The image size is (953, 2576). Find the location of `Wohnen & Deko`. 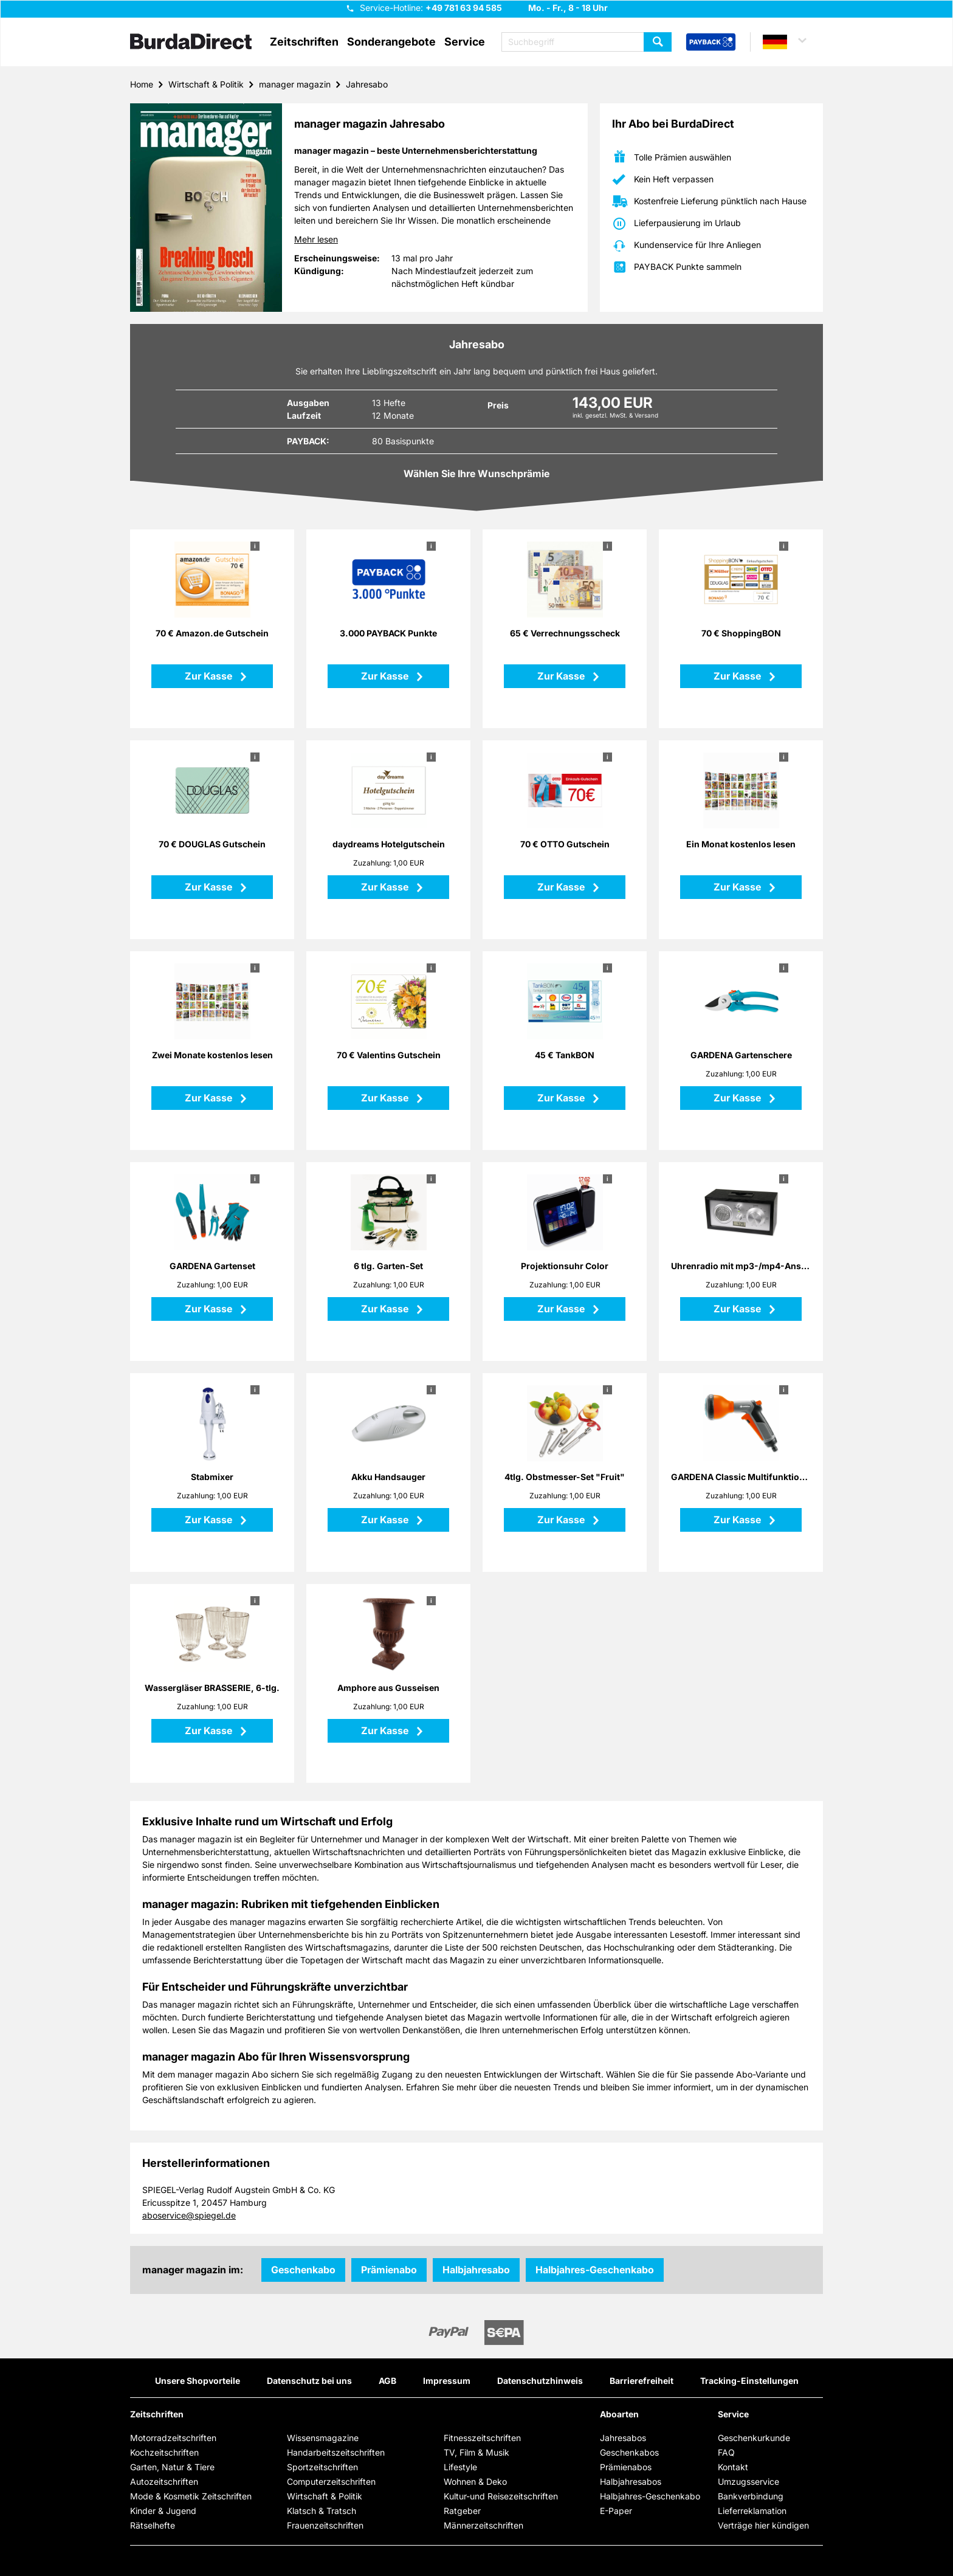

Wohnen & Deko is located at coordinates (475, 2481).